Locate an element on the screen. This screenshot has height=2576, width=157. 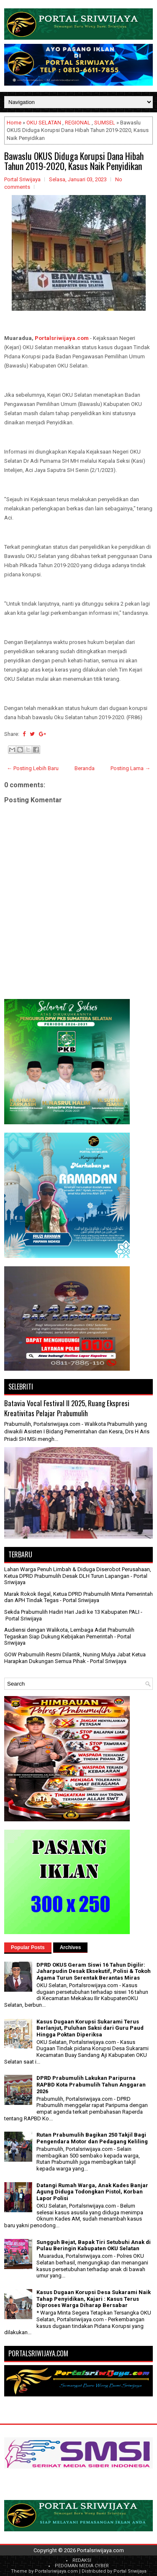
REDAKSI is located at coordinates (81, 2560).